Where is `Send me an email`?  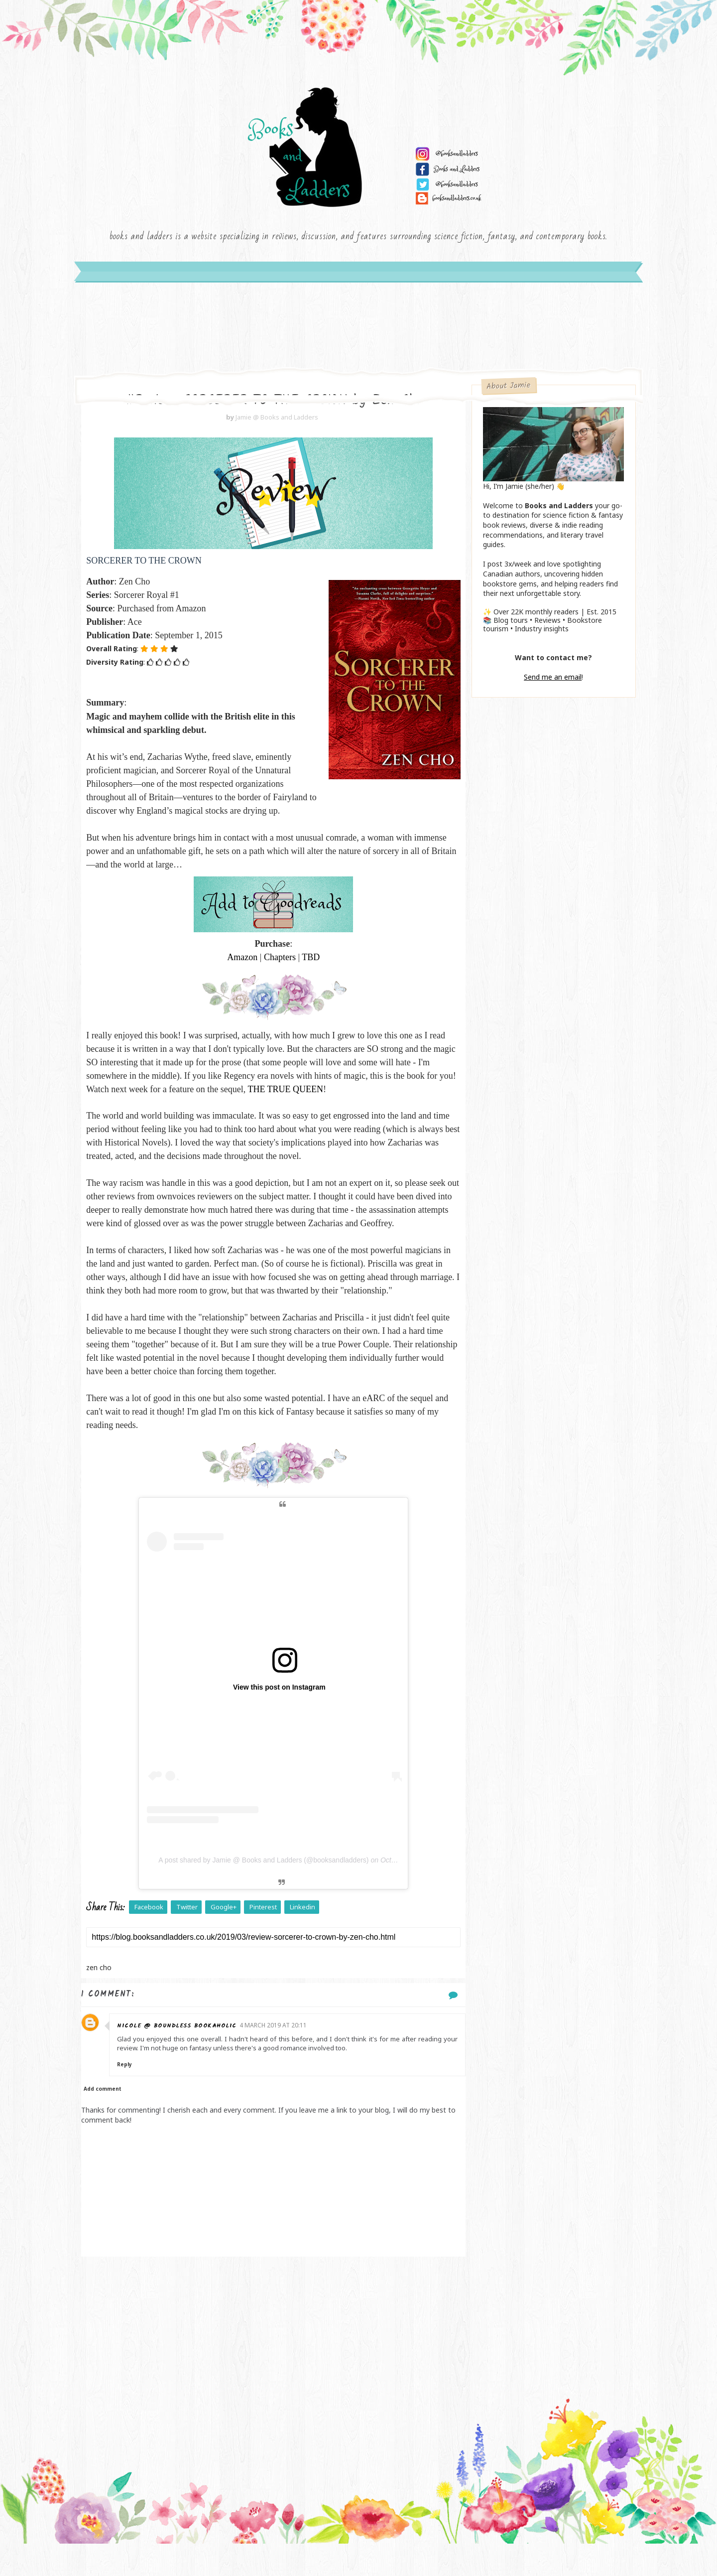 Send me an email is located at coordinates (548, 682).